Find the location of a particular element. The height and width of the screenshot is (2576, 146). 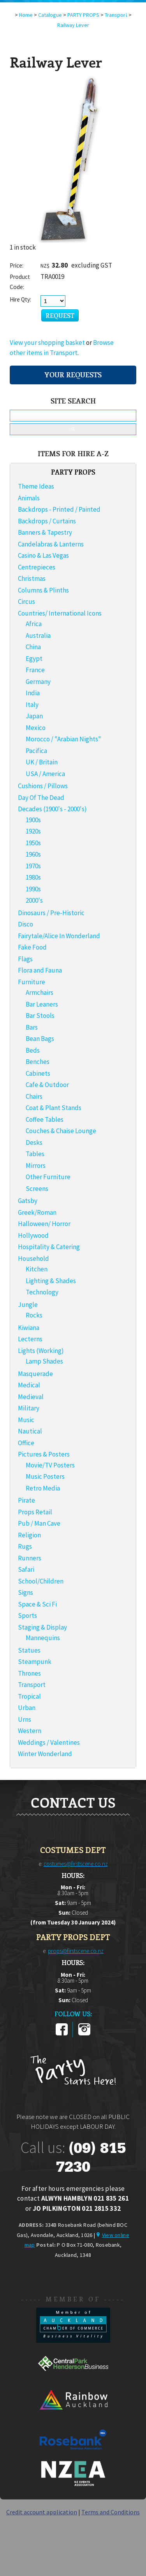

Retro Media is located at coordinates (43, 1488).